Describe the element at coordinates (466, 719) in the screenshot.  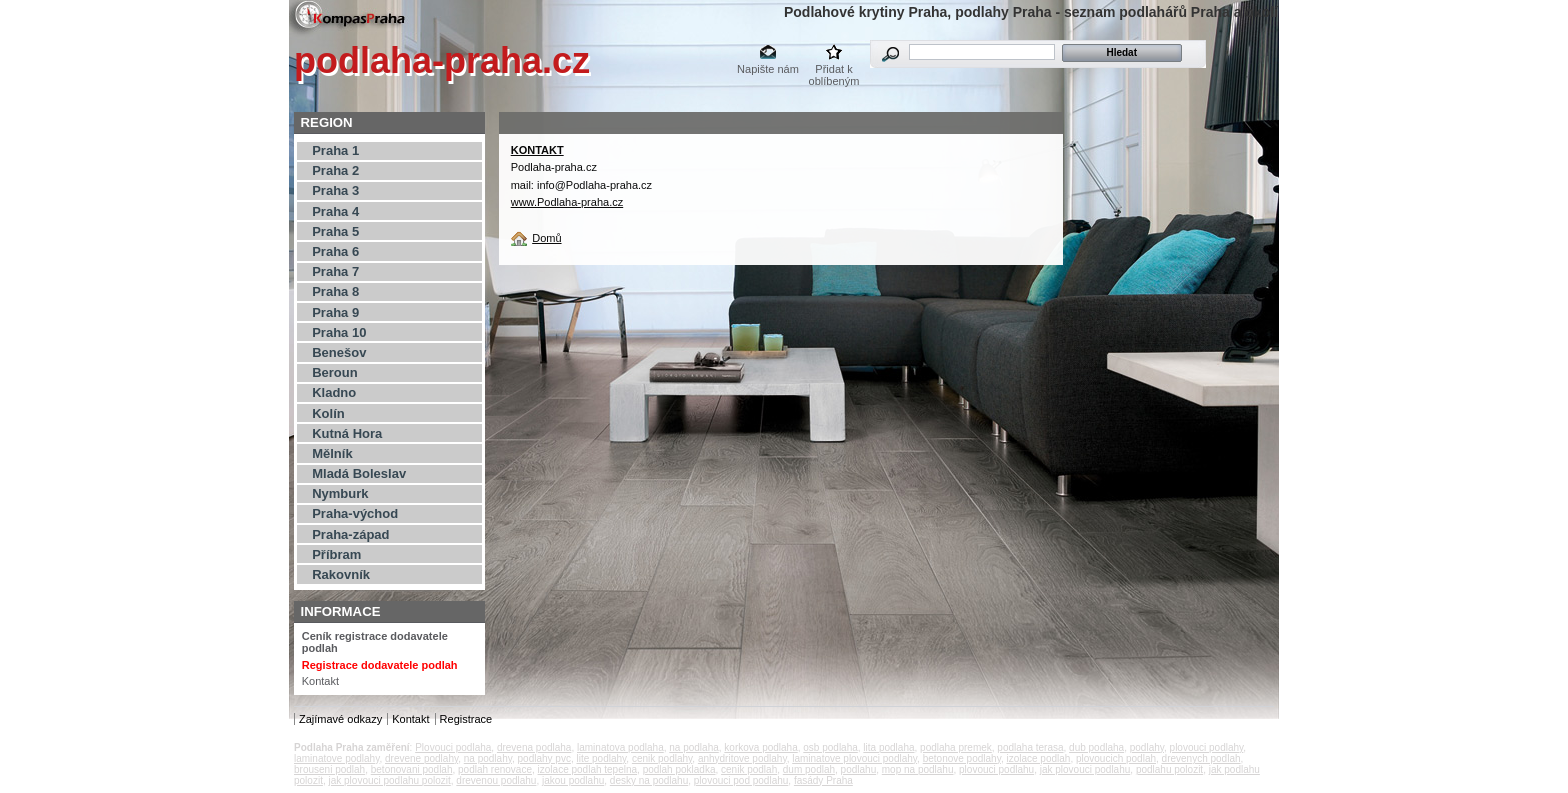
I see `Registrace` at that location.